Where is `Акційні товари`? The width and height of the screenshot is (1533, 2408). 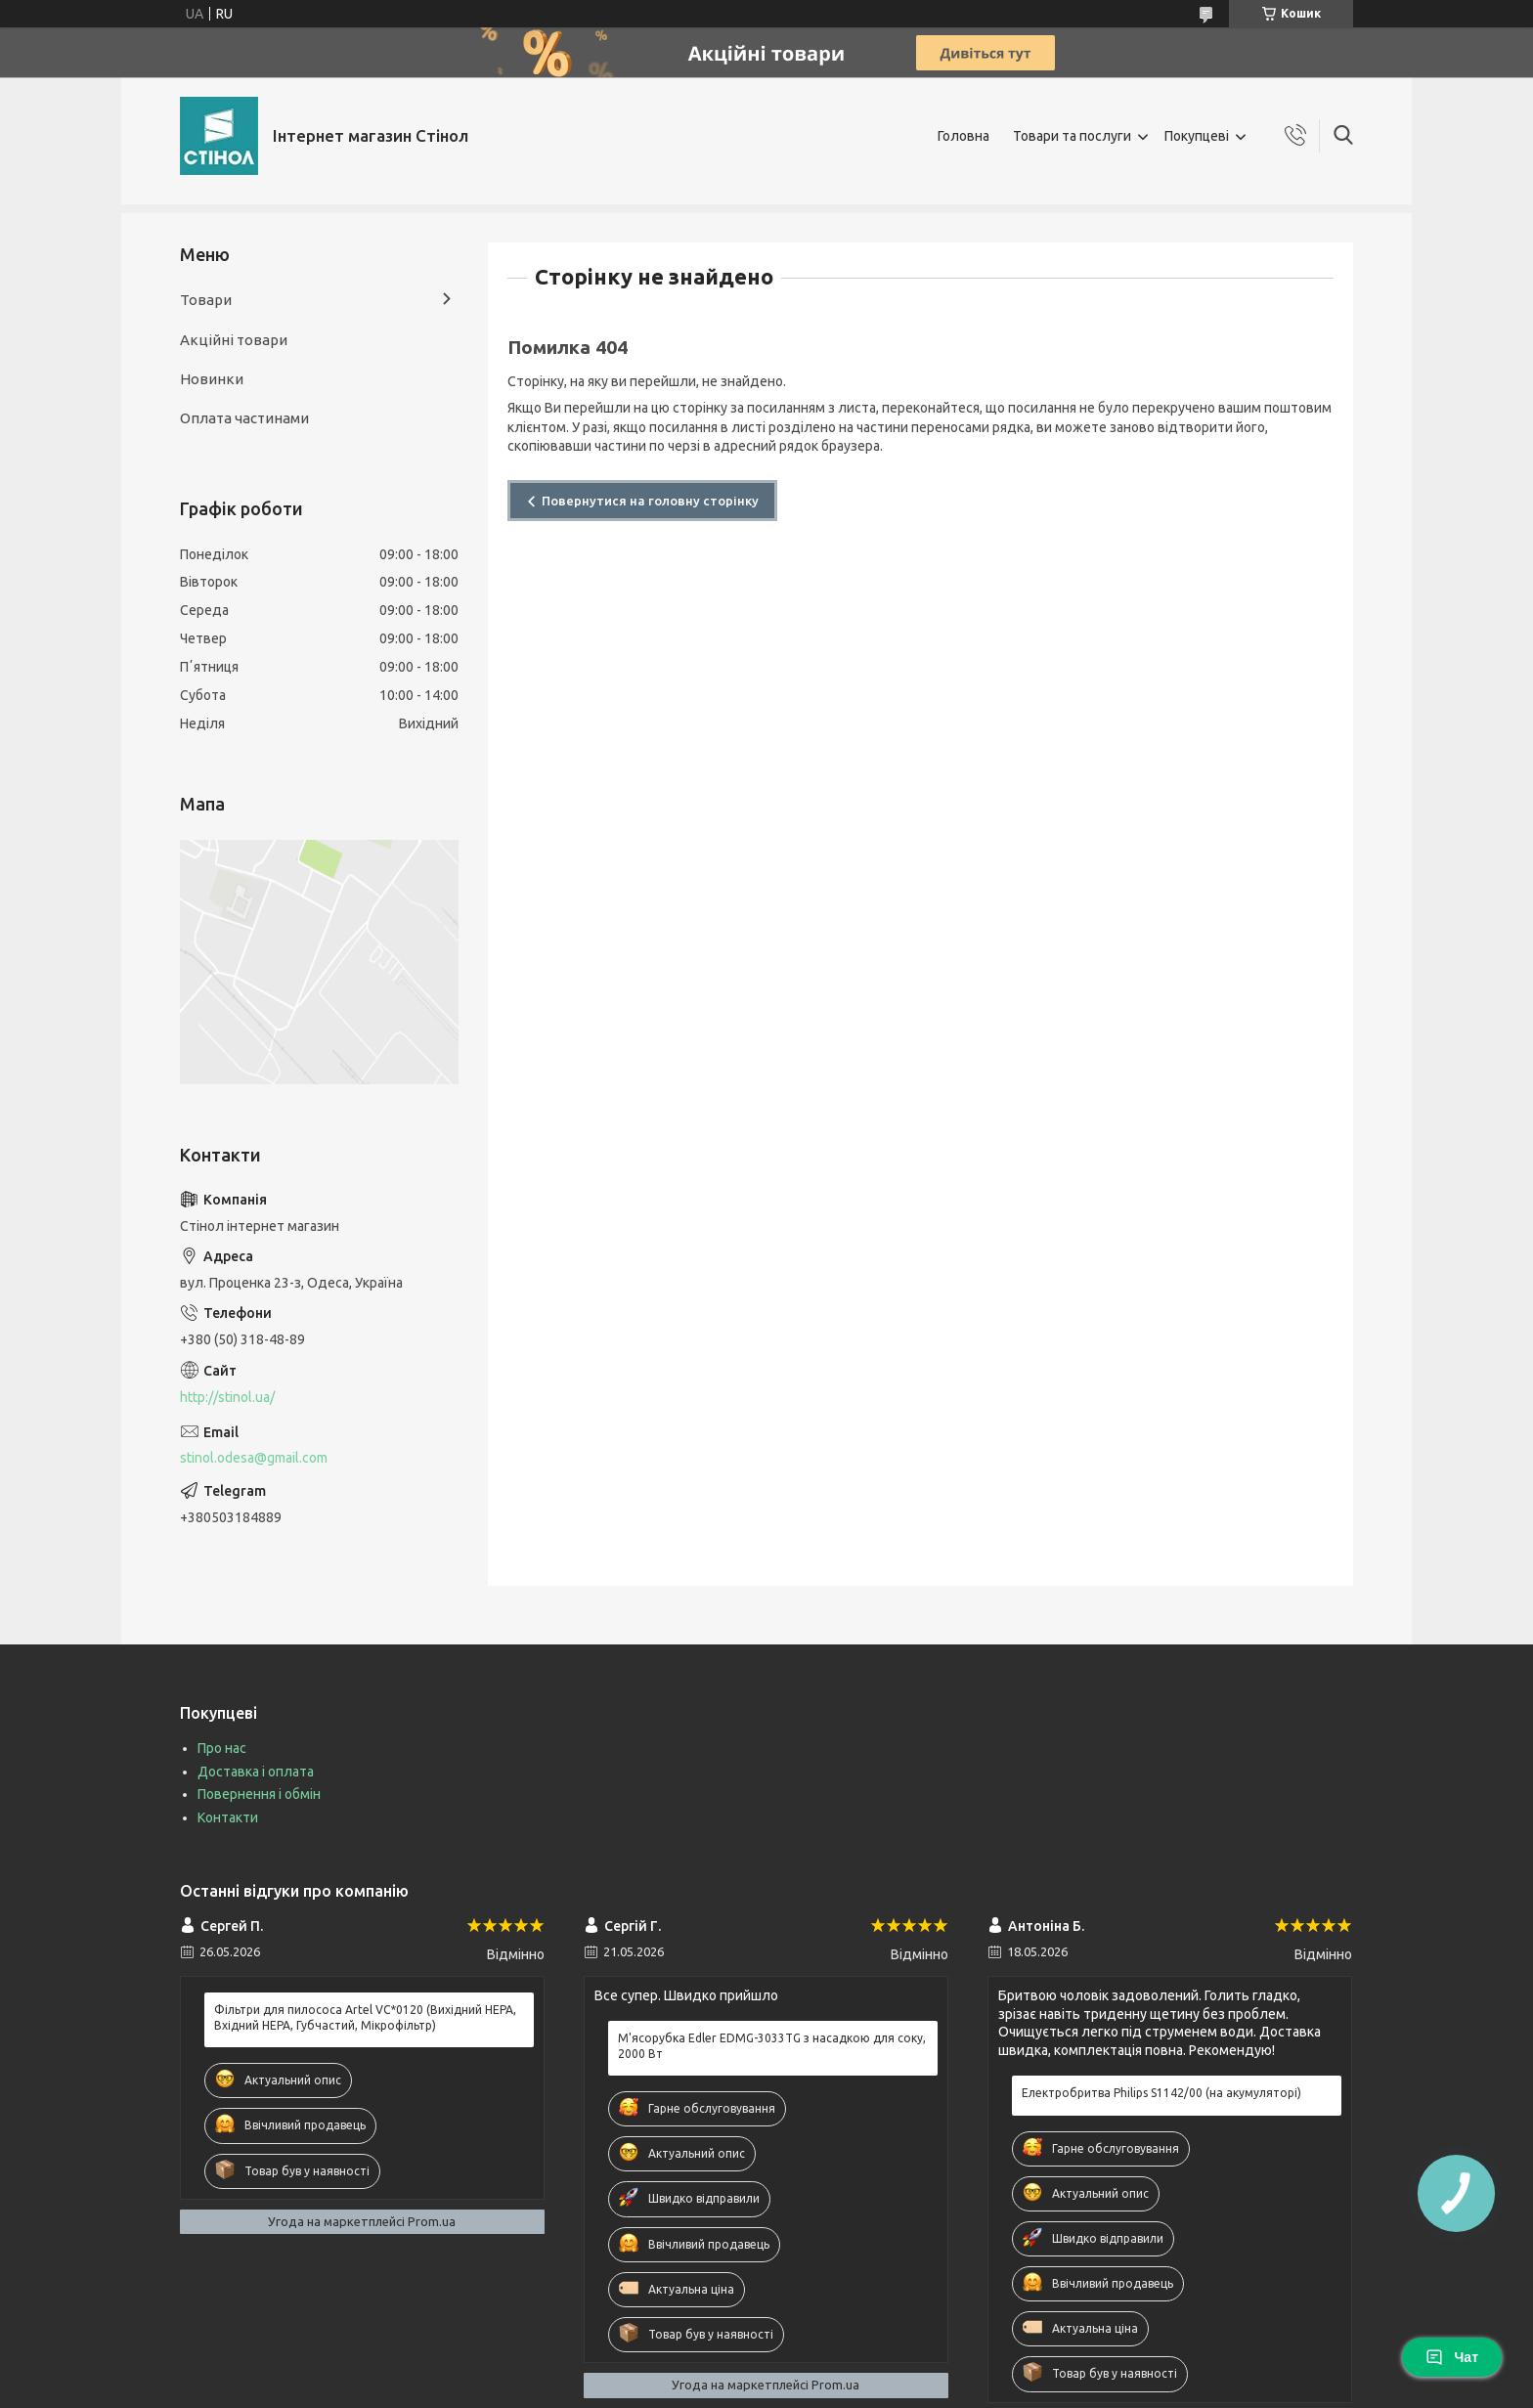
Акційні товари is located at coordinates (233, 339).